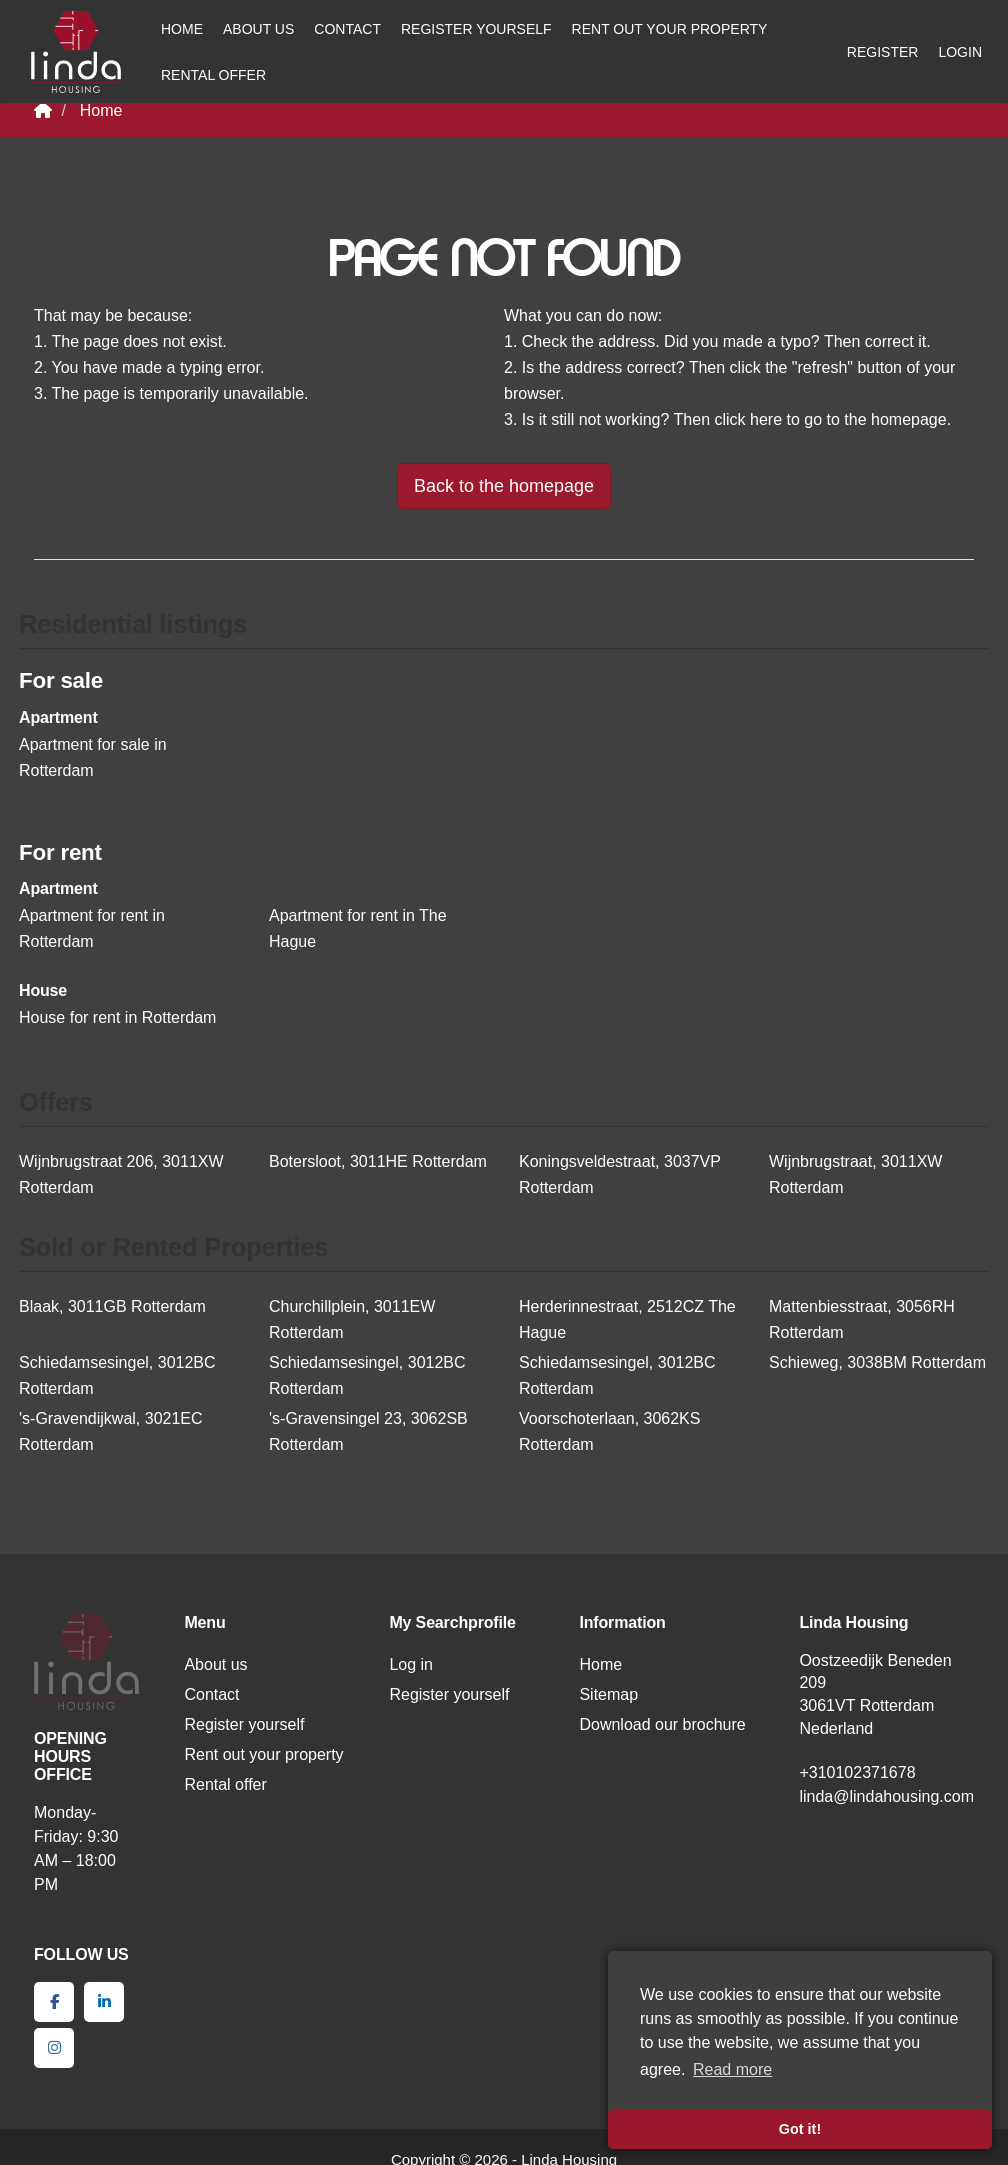 This screenshot has width=1008, height=2165. What do you see at coordinates (54, 2002) in the screenshot?
I see `[Like us on Facebook]` at bounding box center [54, 2002].